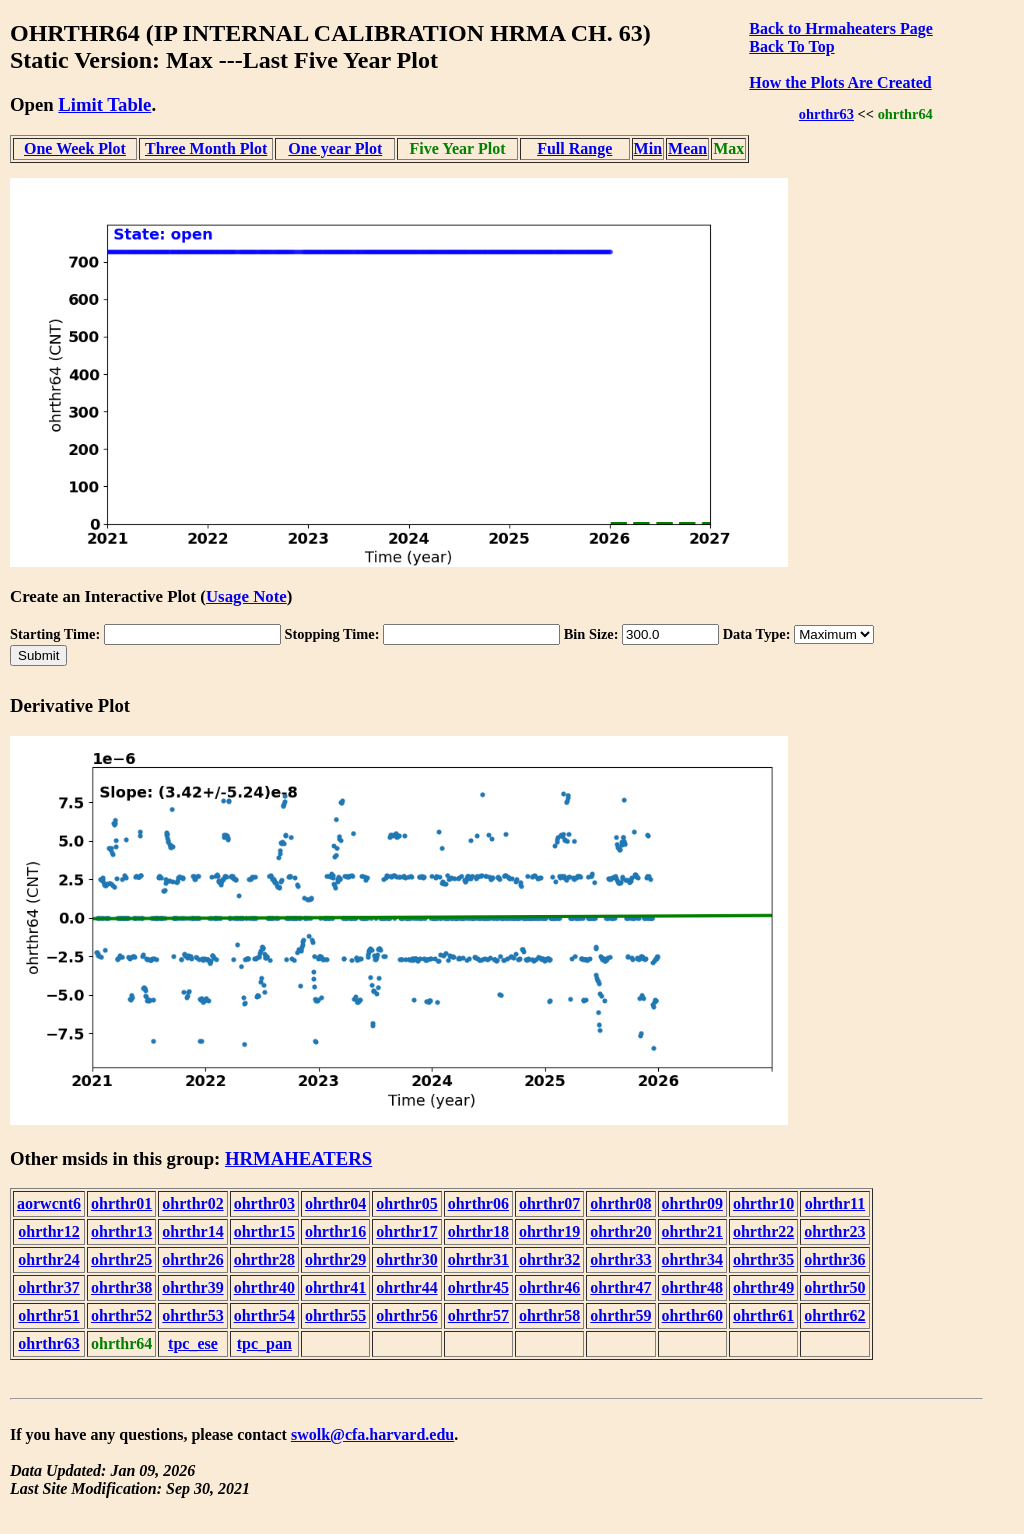  What do you see at coordinates (264, 1287) in the screenshot?
I see `ohrthr40` at bounding box center [264, 1287].